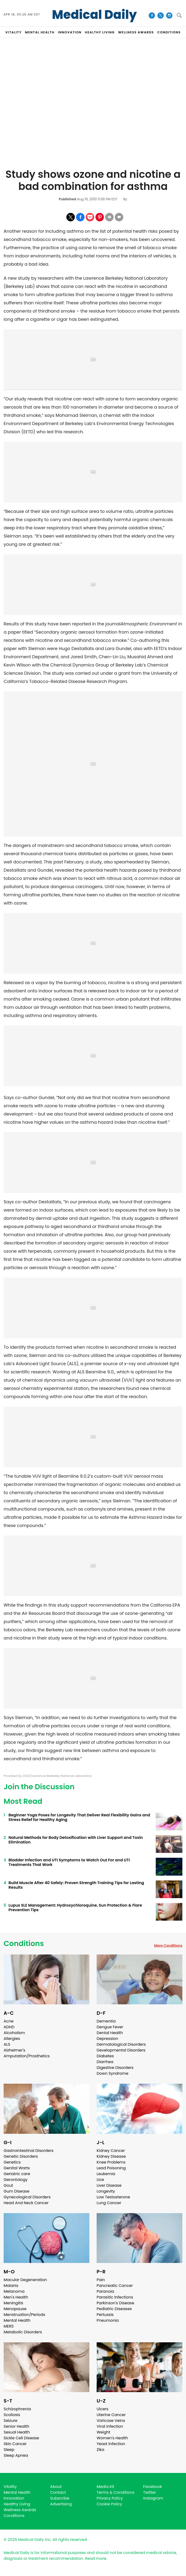  What do you see at coordinates (17, 2504) in the screenshot?
I see `Healthy Living` at bounding box center [17, 2504].